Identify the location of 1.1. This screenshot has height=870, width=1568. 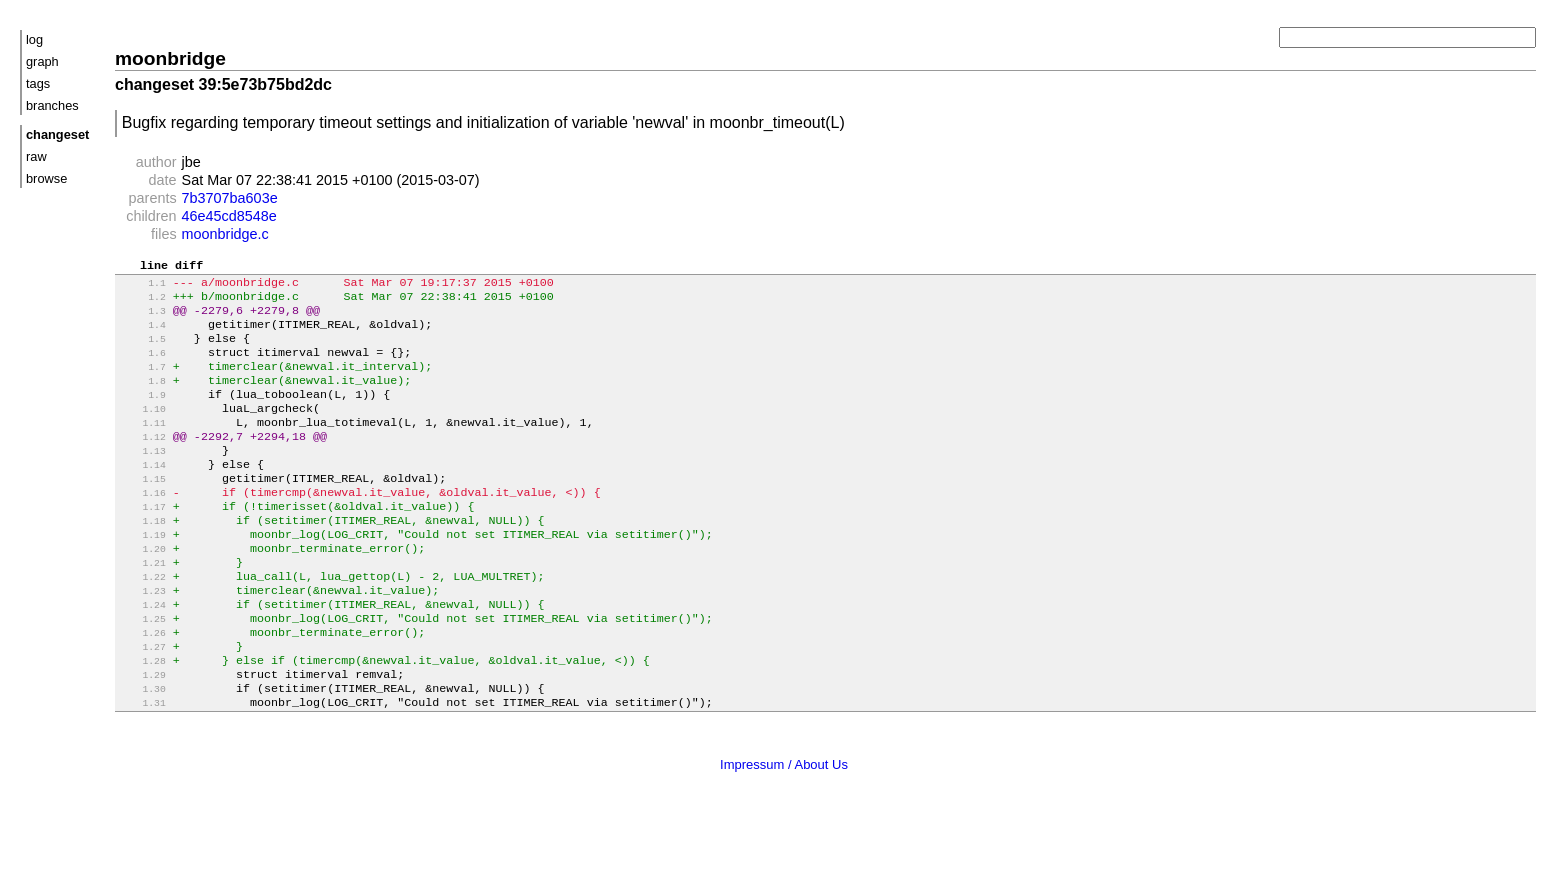
(142, 287).